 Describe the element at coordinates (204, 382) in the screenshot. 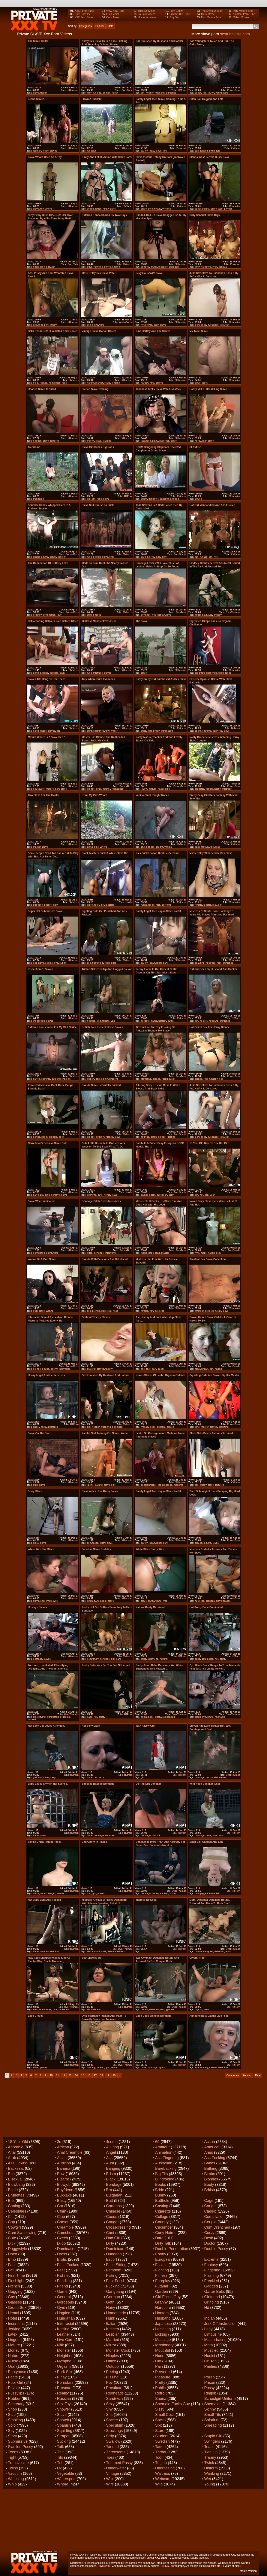

I see `toilet` at that location.